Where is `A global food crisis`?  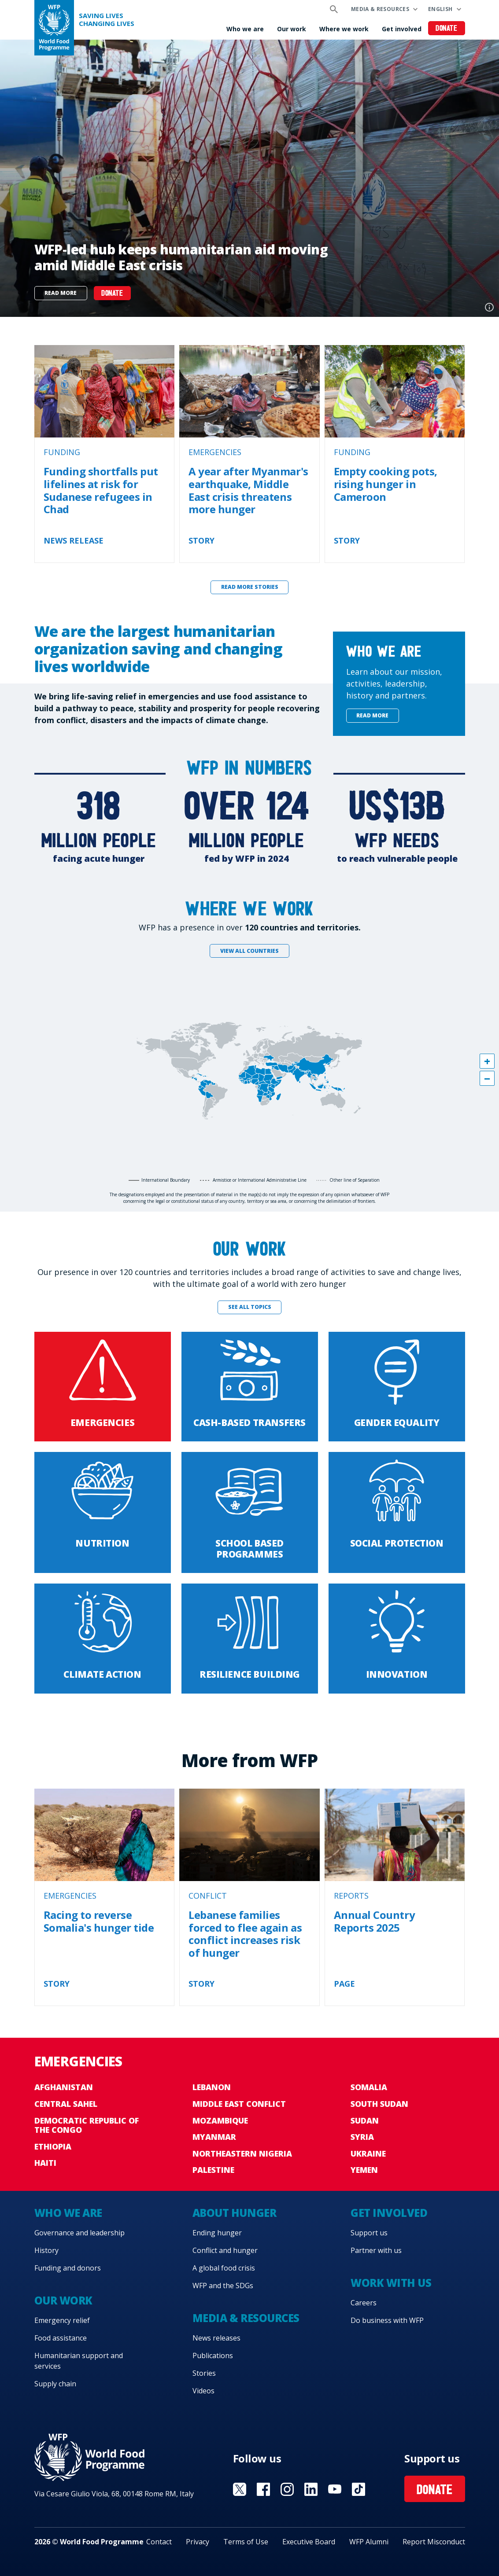 A global food crisis is located at coordinates (223, 2268).